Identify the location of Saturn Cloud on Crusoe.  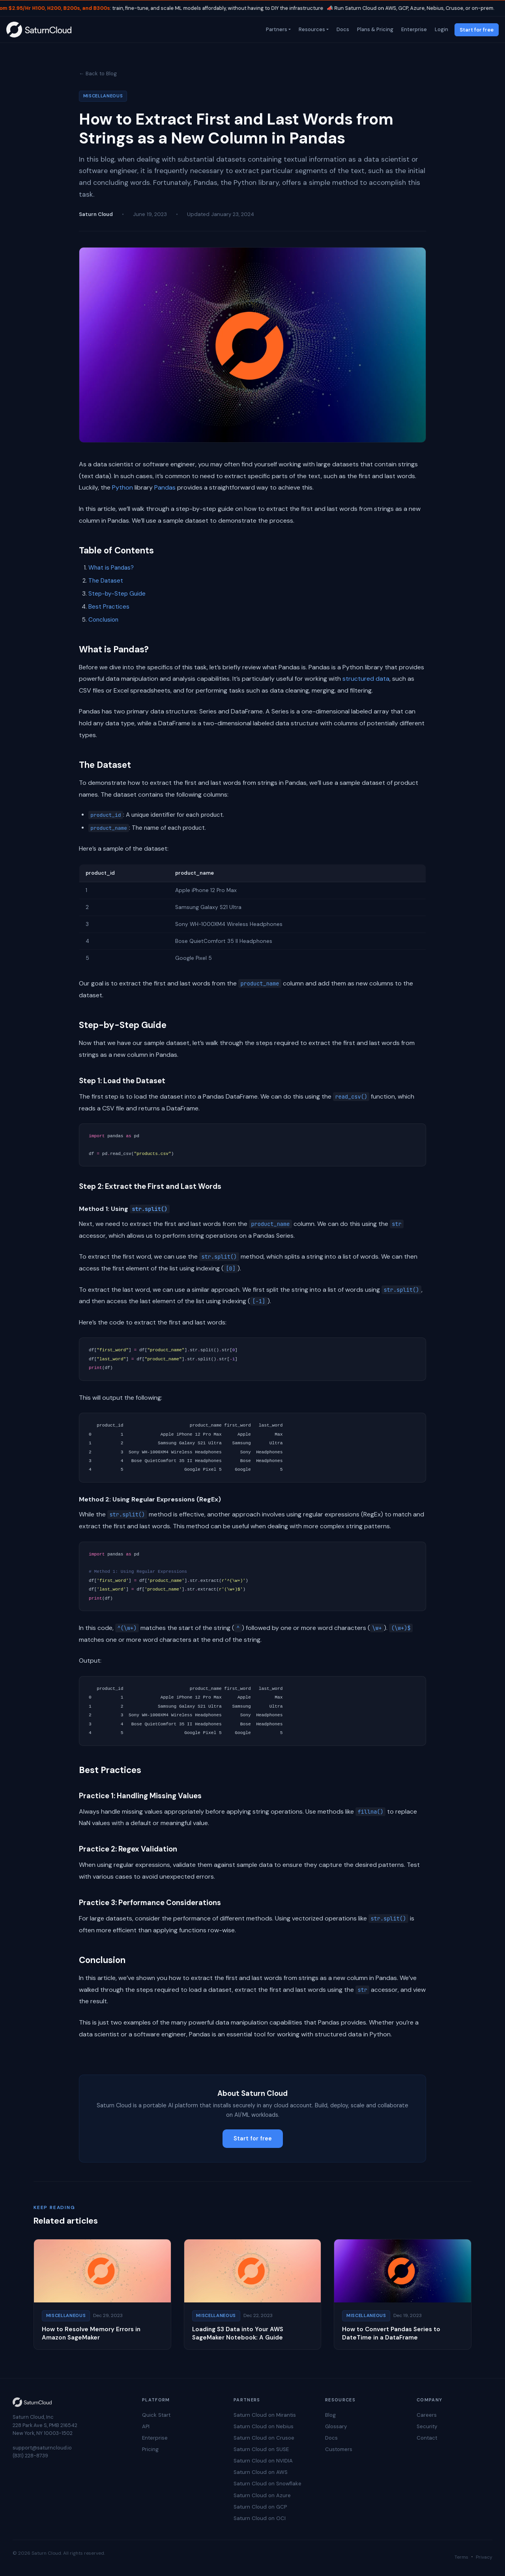
(264, 2437).